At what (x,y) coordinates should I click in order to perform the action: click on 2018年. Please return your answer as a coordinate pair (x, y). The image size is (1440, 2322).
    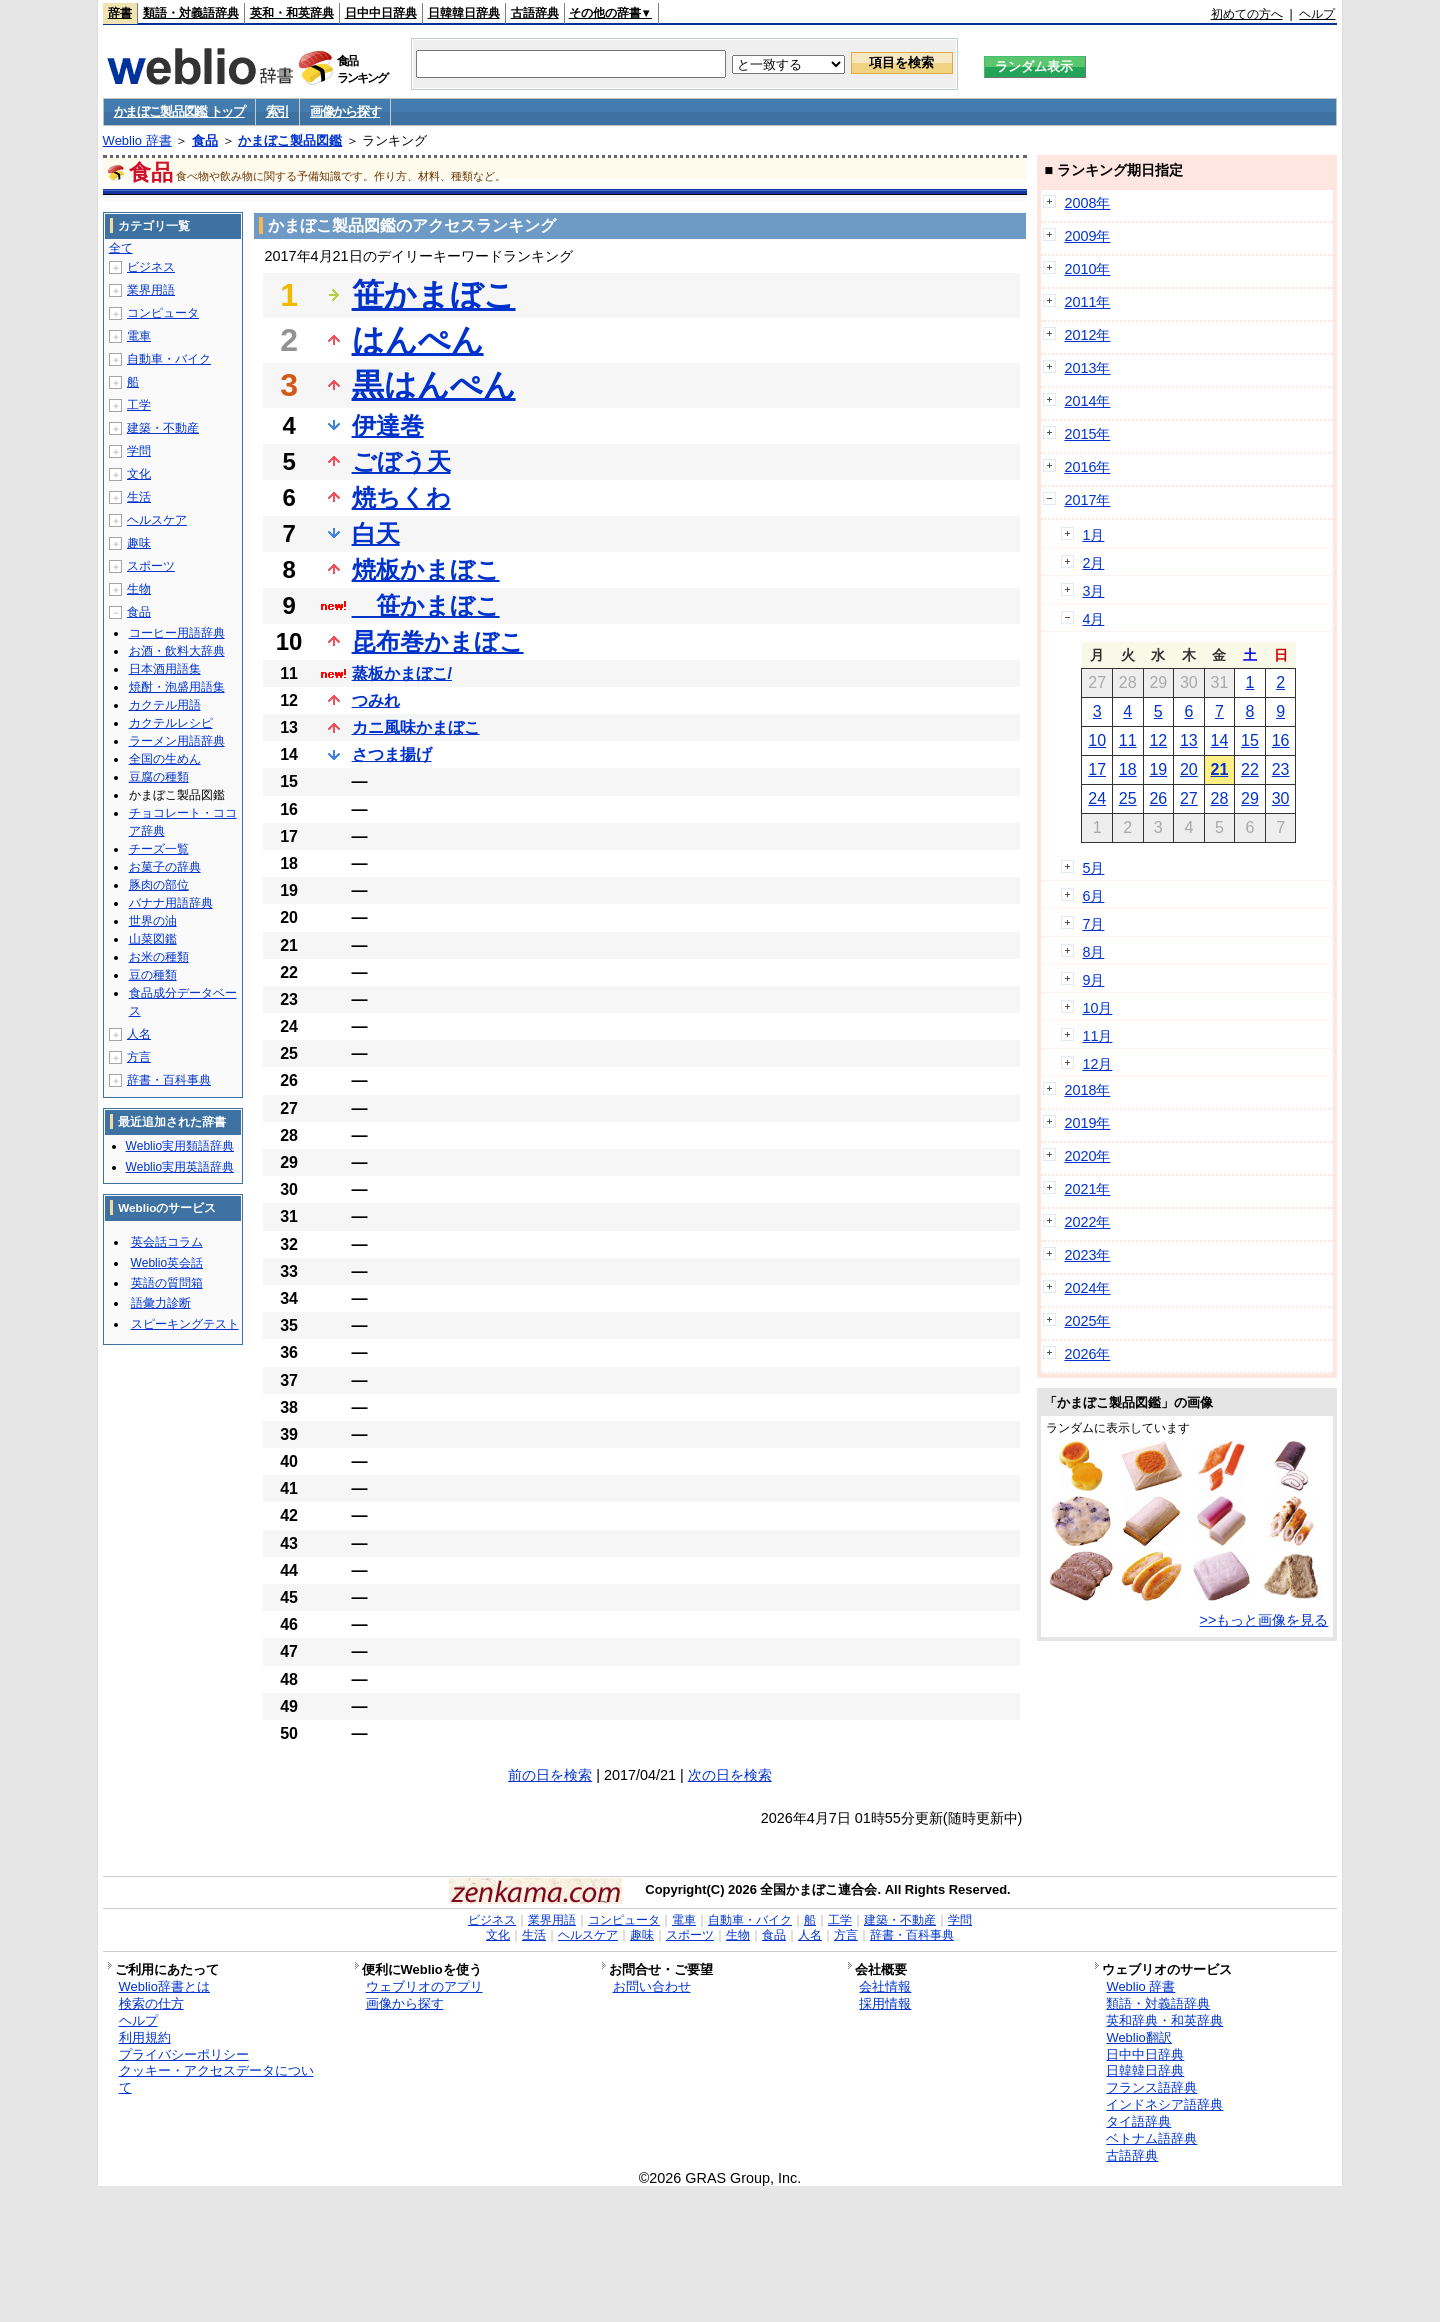
    Looking at the image, I should click on (1087, 1090).